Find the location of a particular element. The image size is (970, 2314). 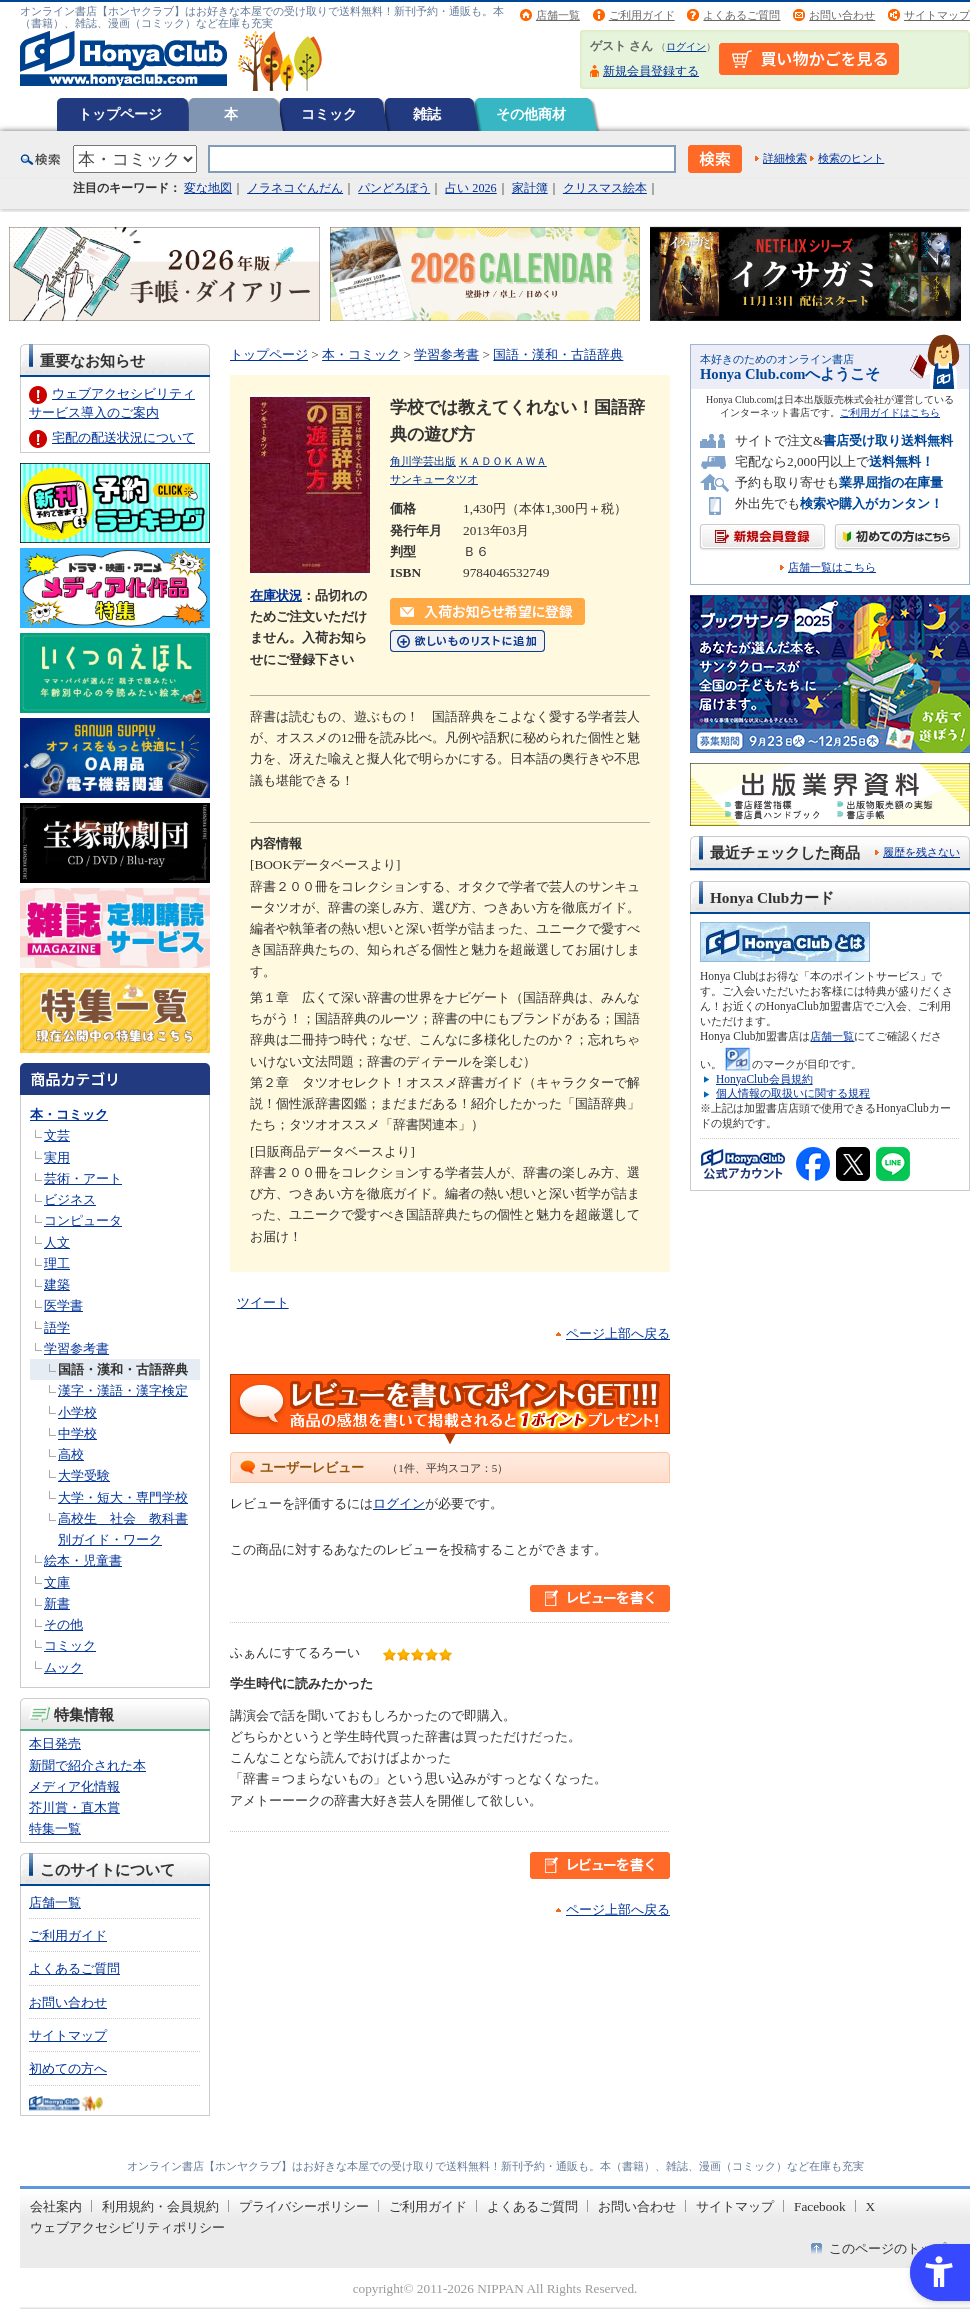

その他商材 is located at coordinates (531, 114).